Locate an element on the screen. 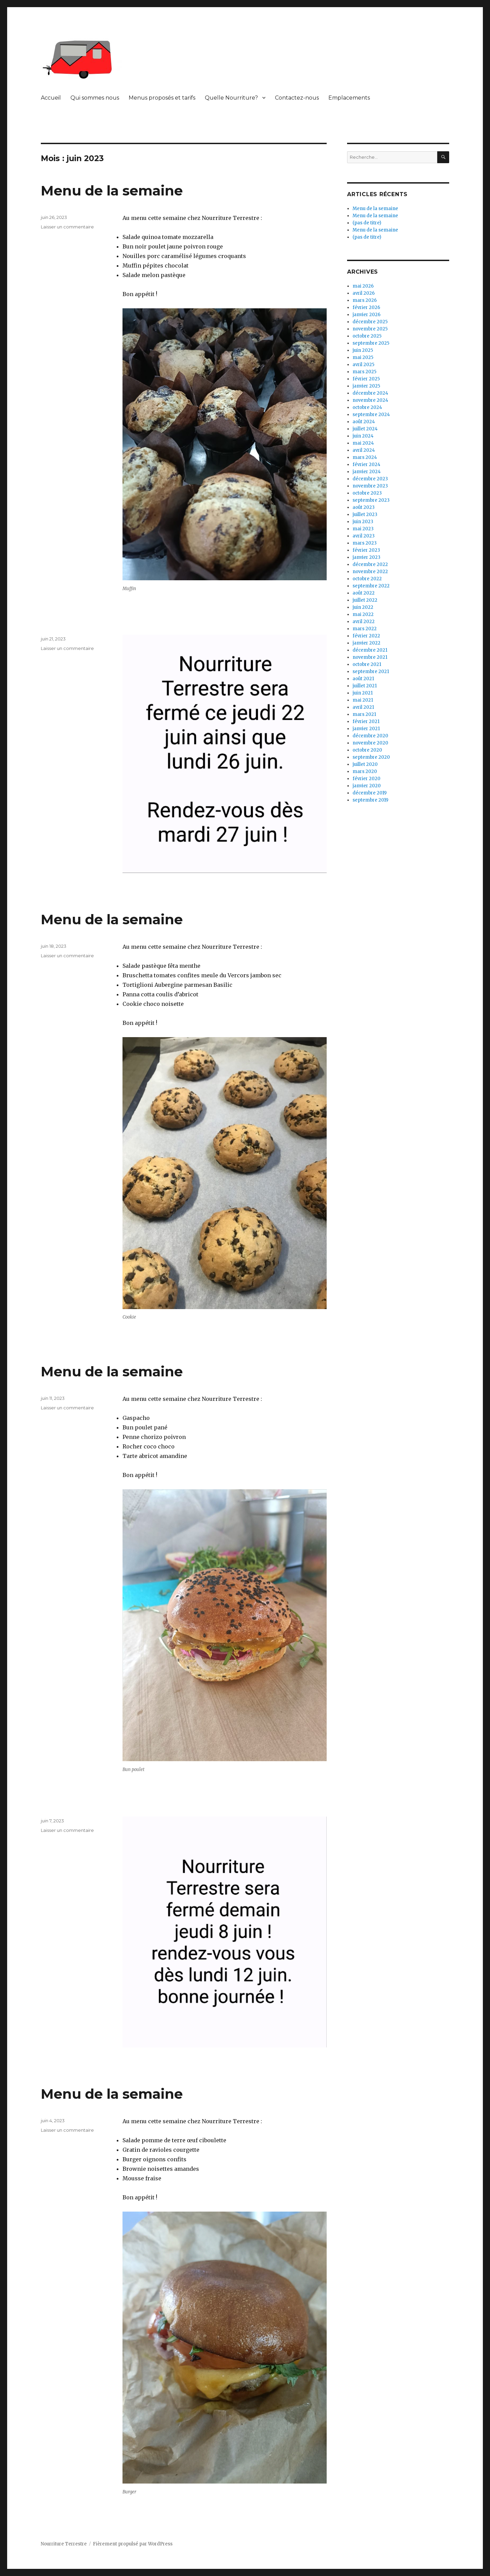  juillet 2022 is located at coordinates (365, 600).